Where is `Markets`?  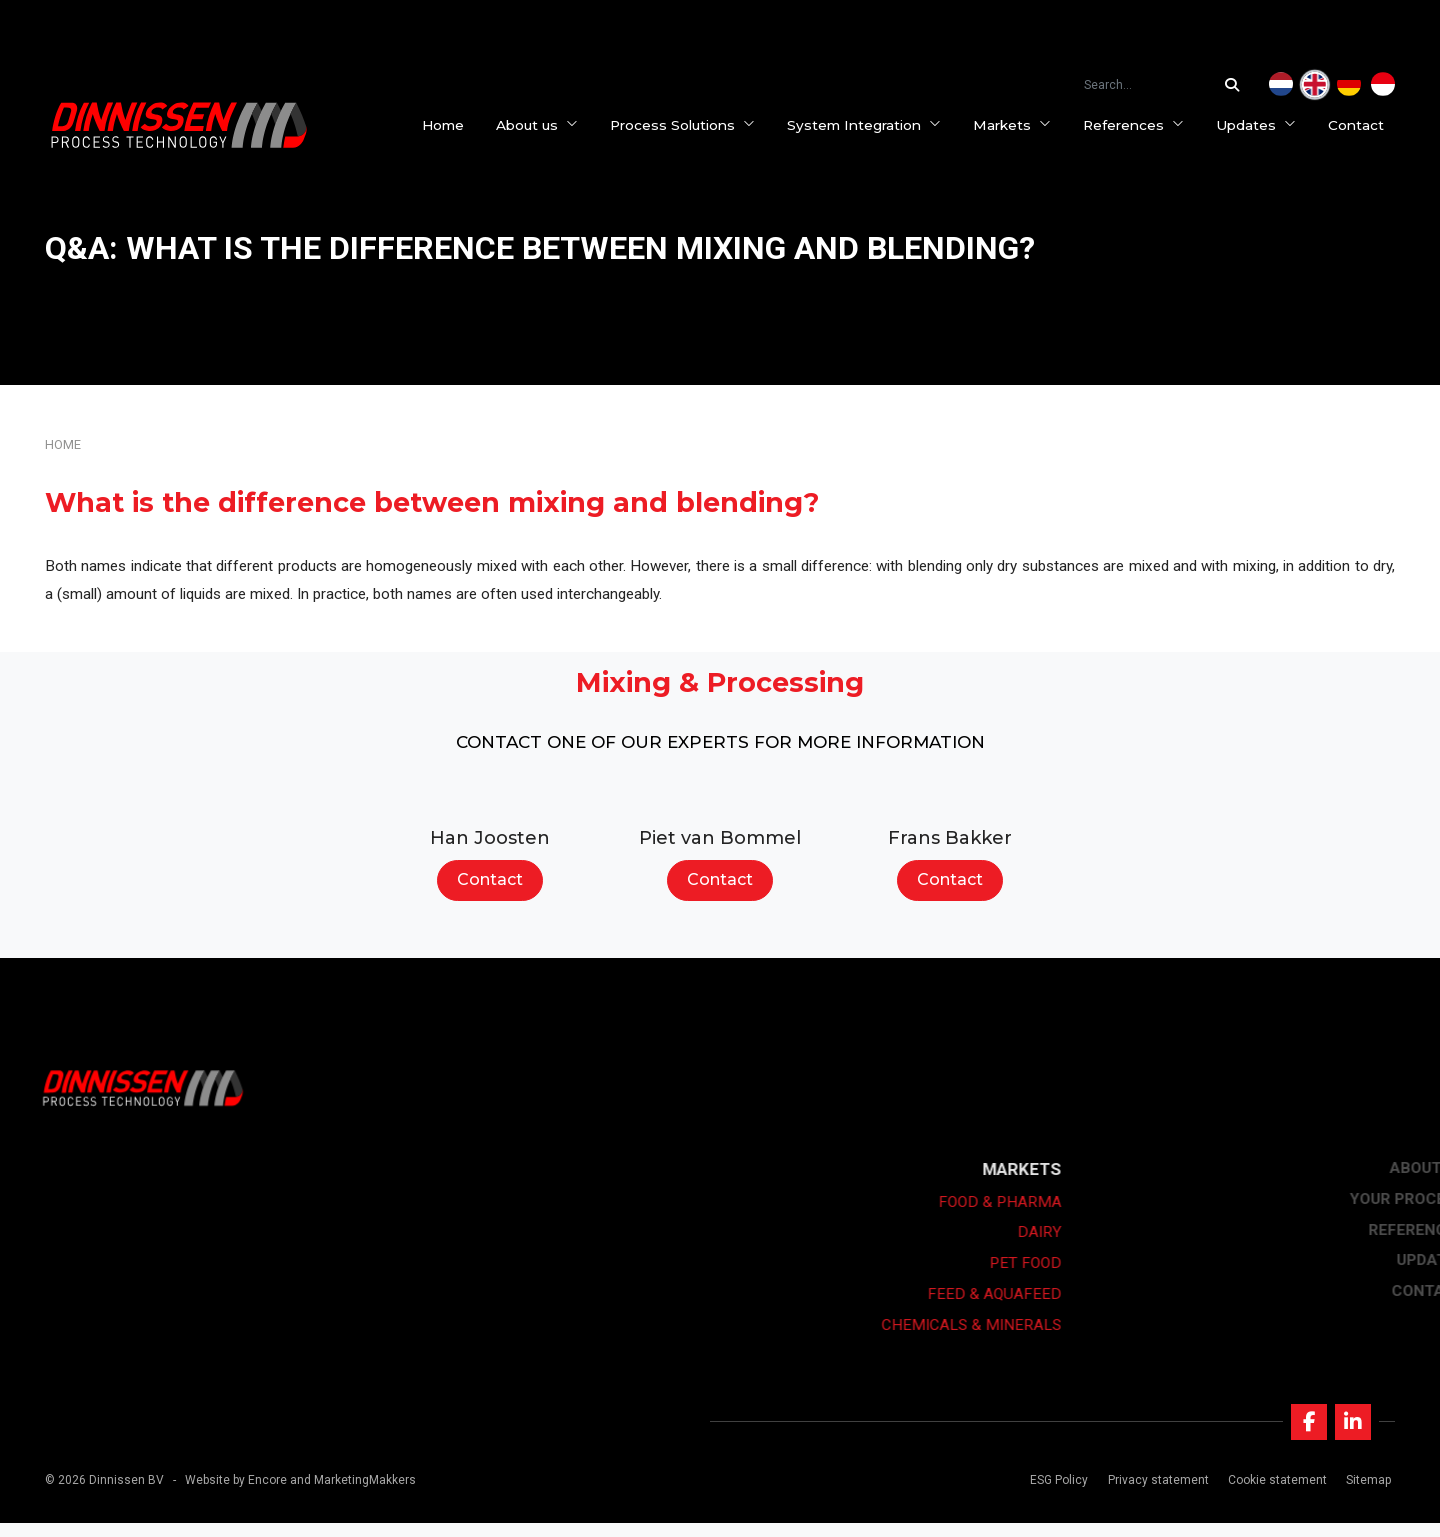 Markets is located at coordinates (1023, 125).